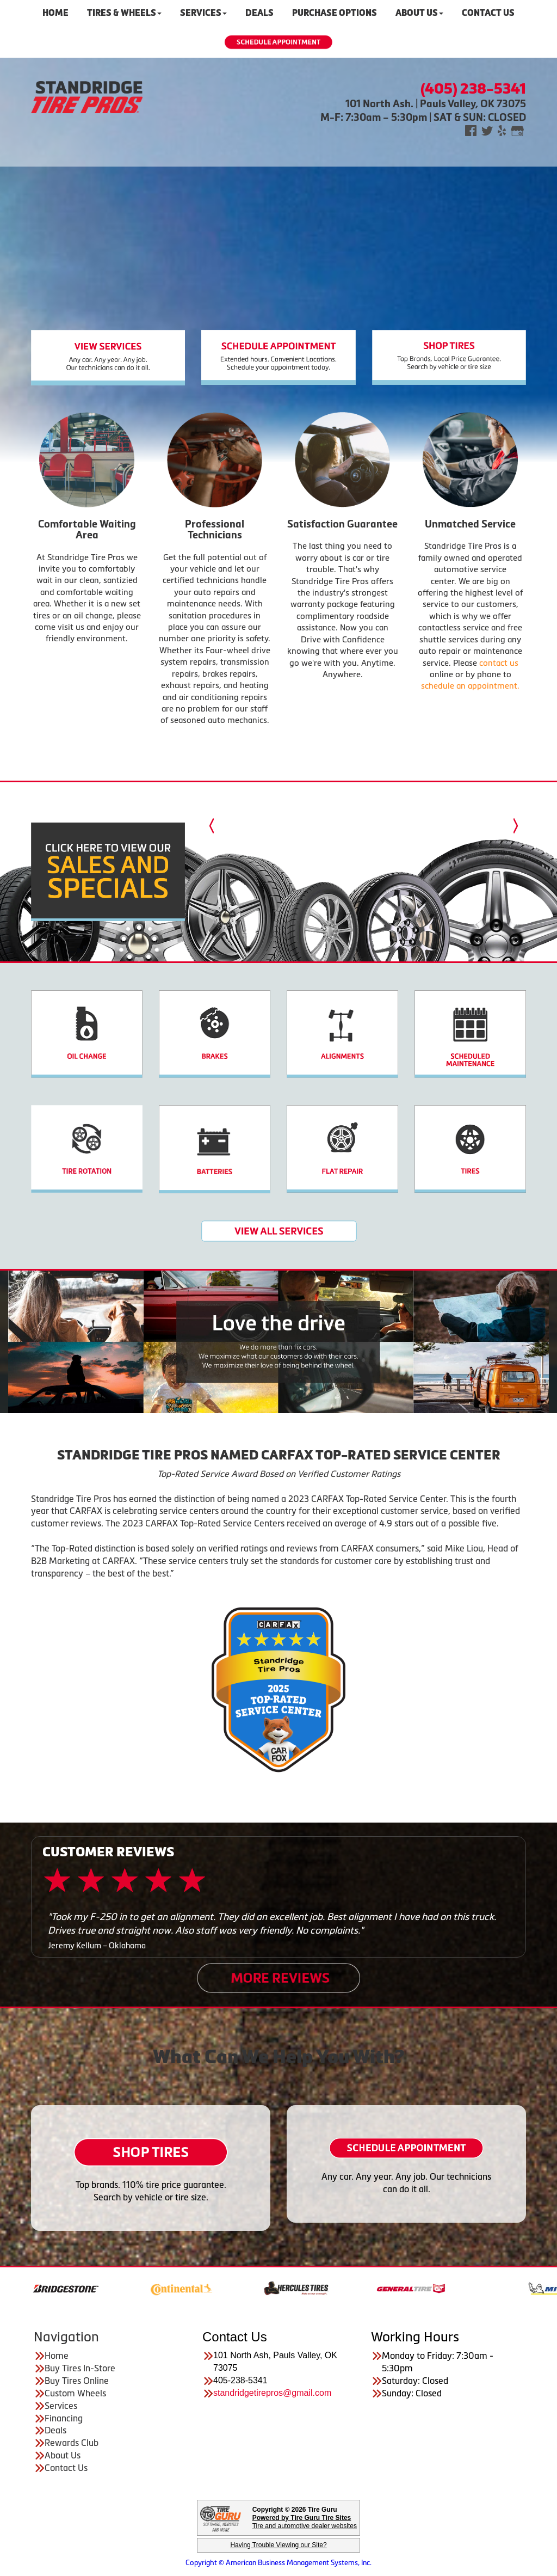 The width and height of the screenshot is (557, 2576). I want to click on schedule an appointment., so click(470, 685).